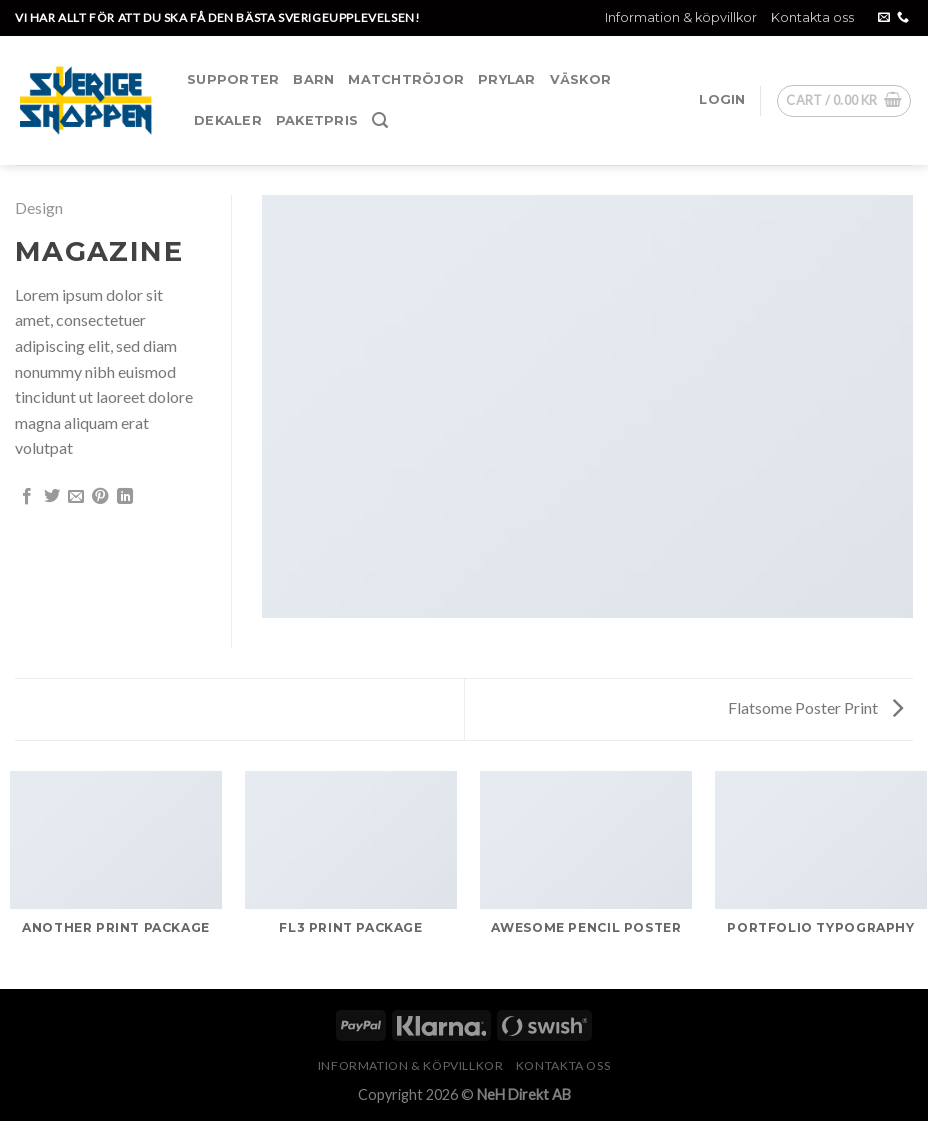  I want to click on Barn, so click(313, 79).